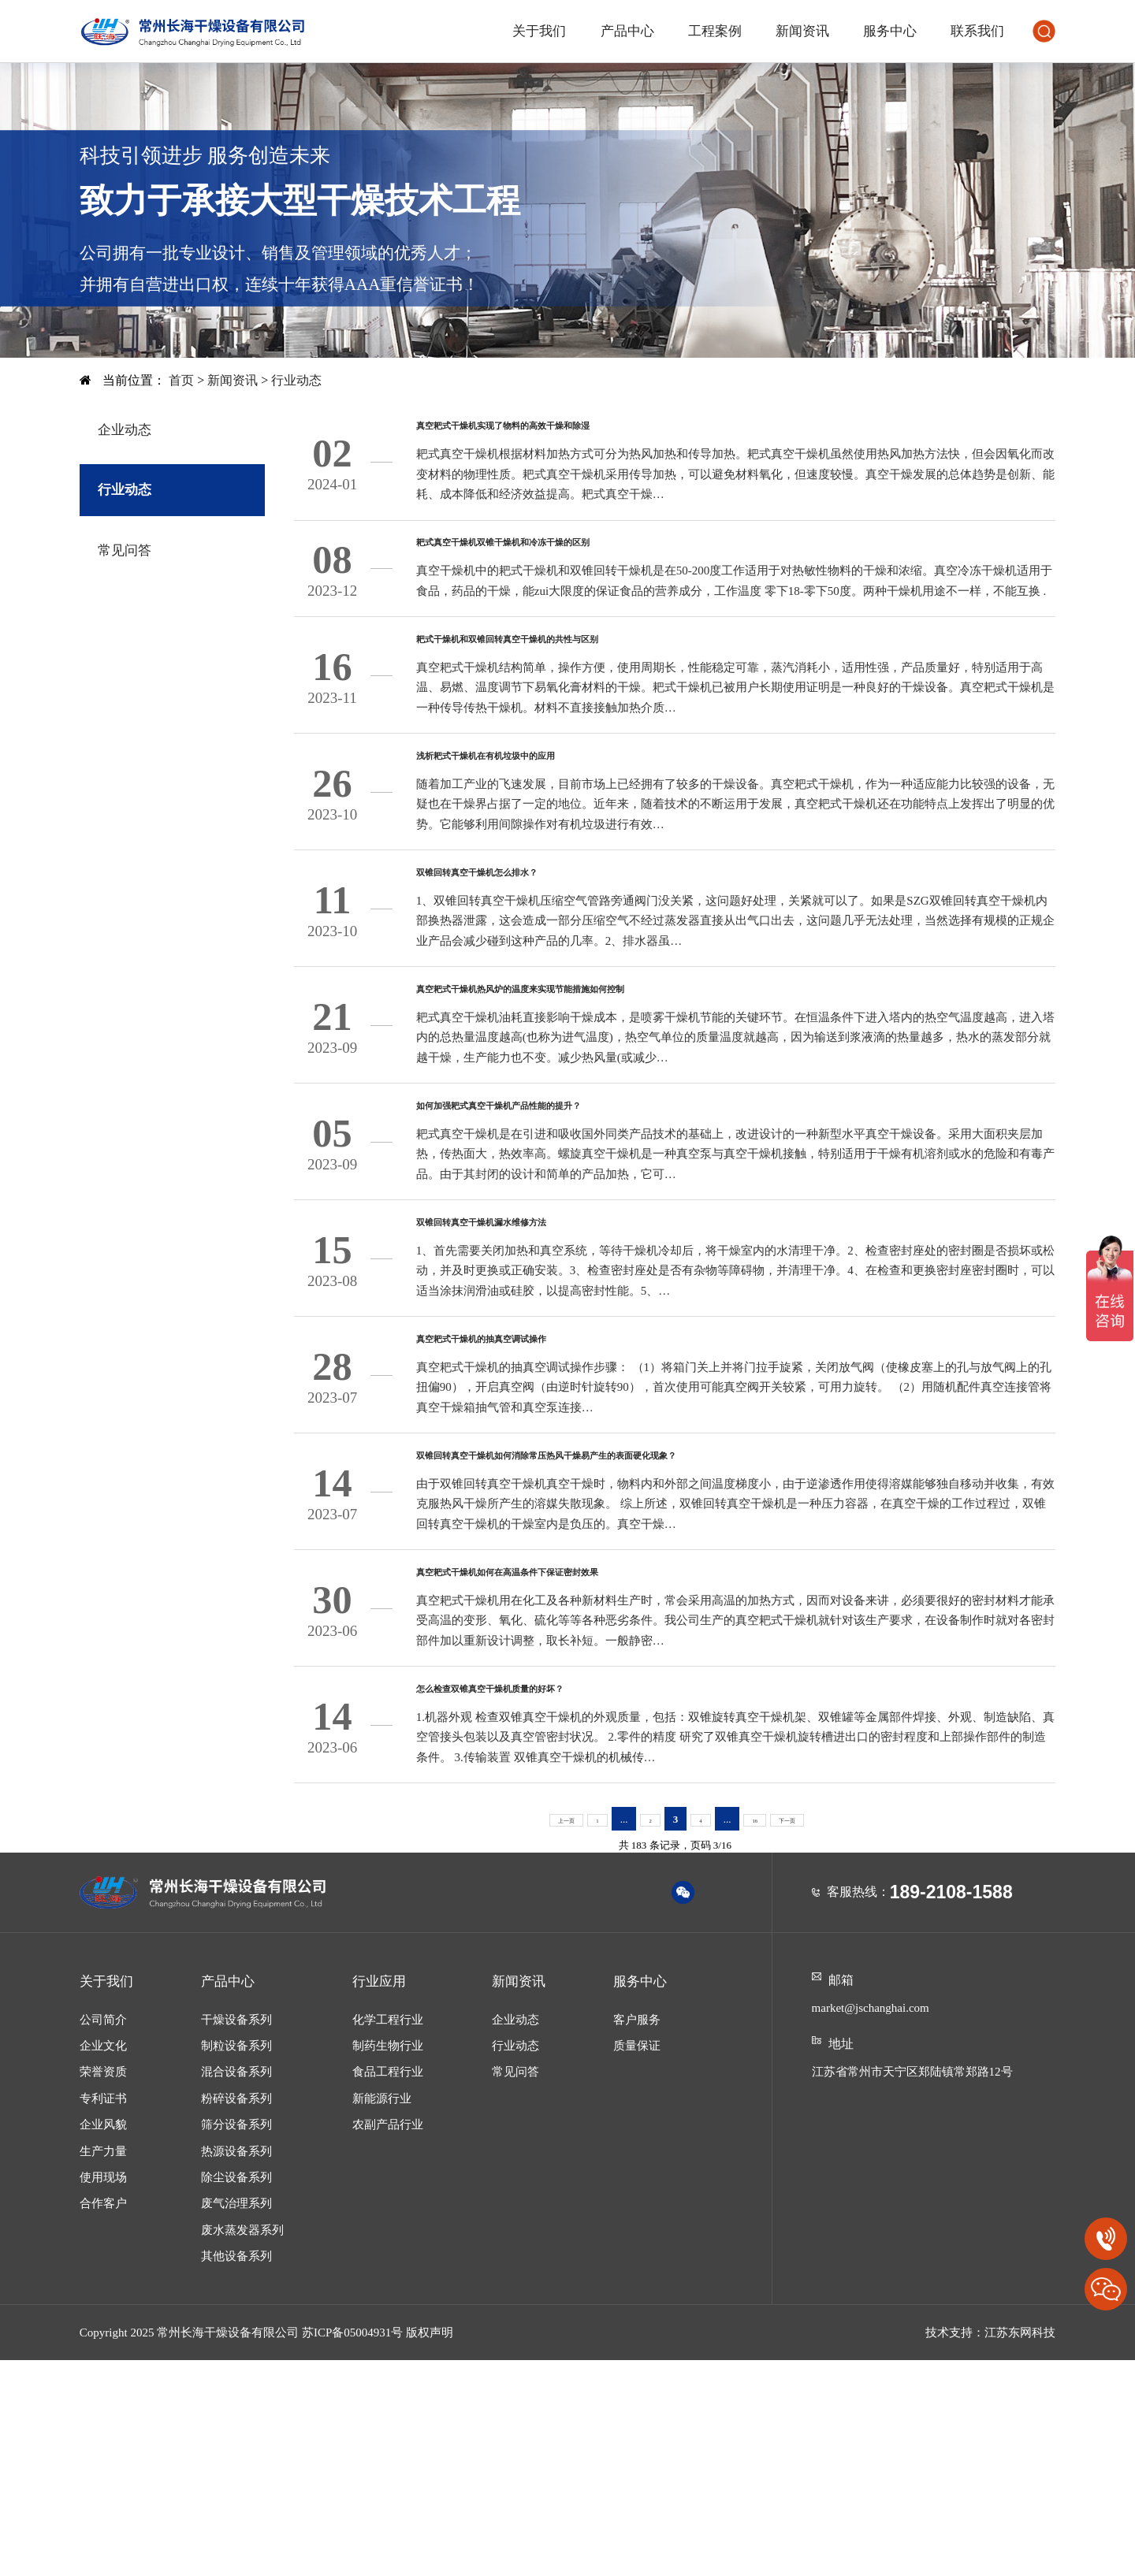 Image resolution: width=1135 pixels, height=2576 pixels. I want to click on 热源设备系列, so click(236, 2366).